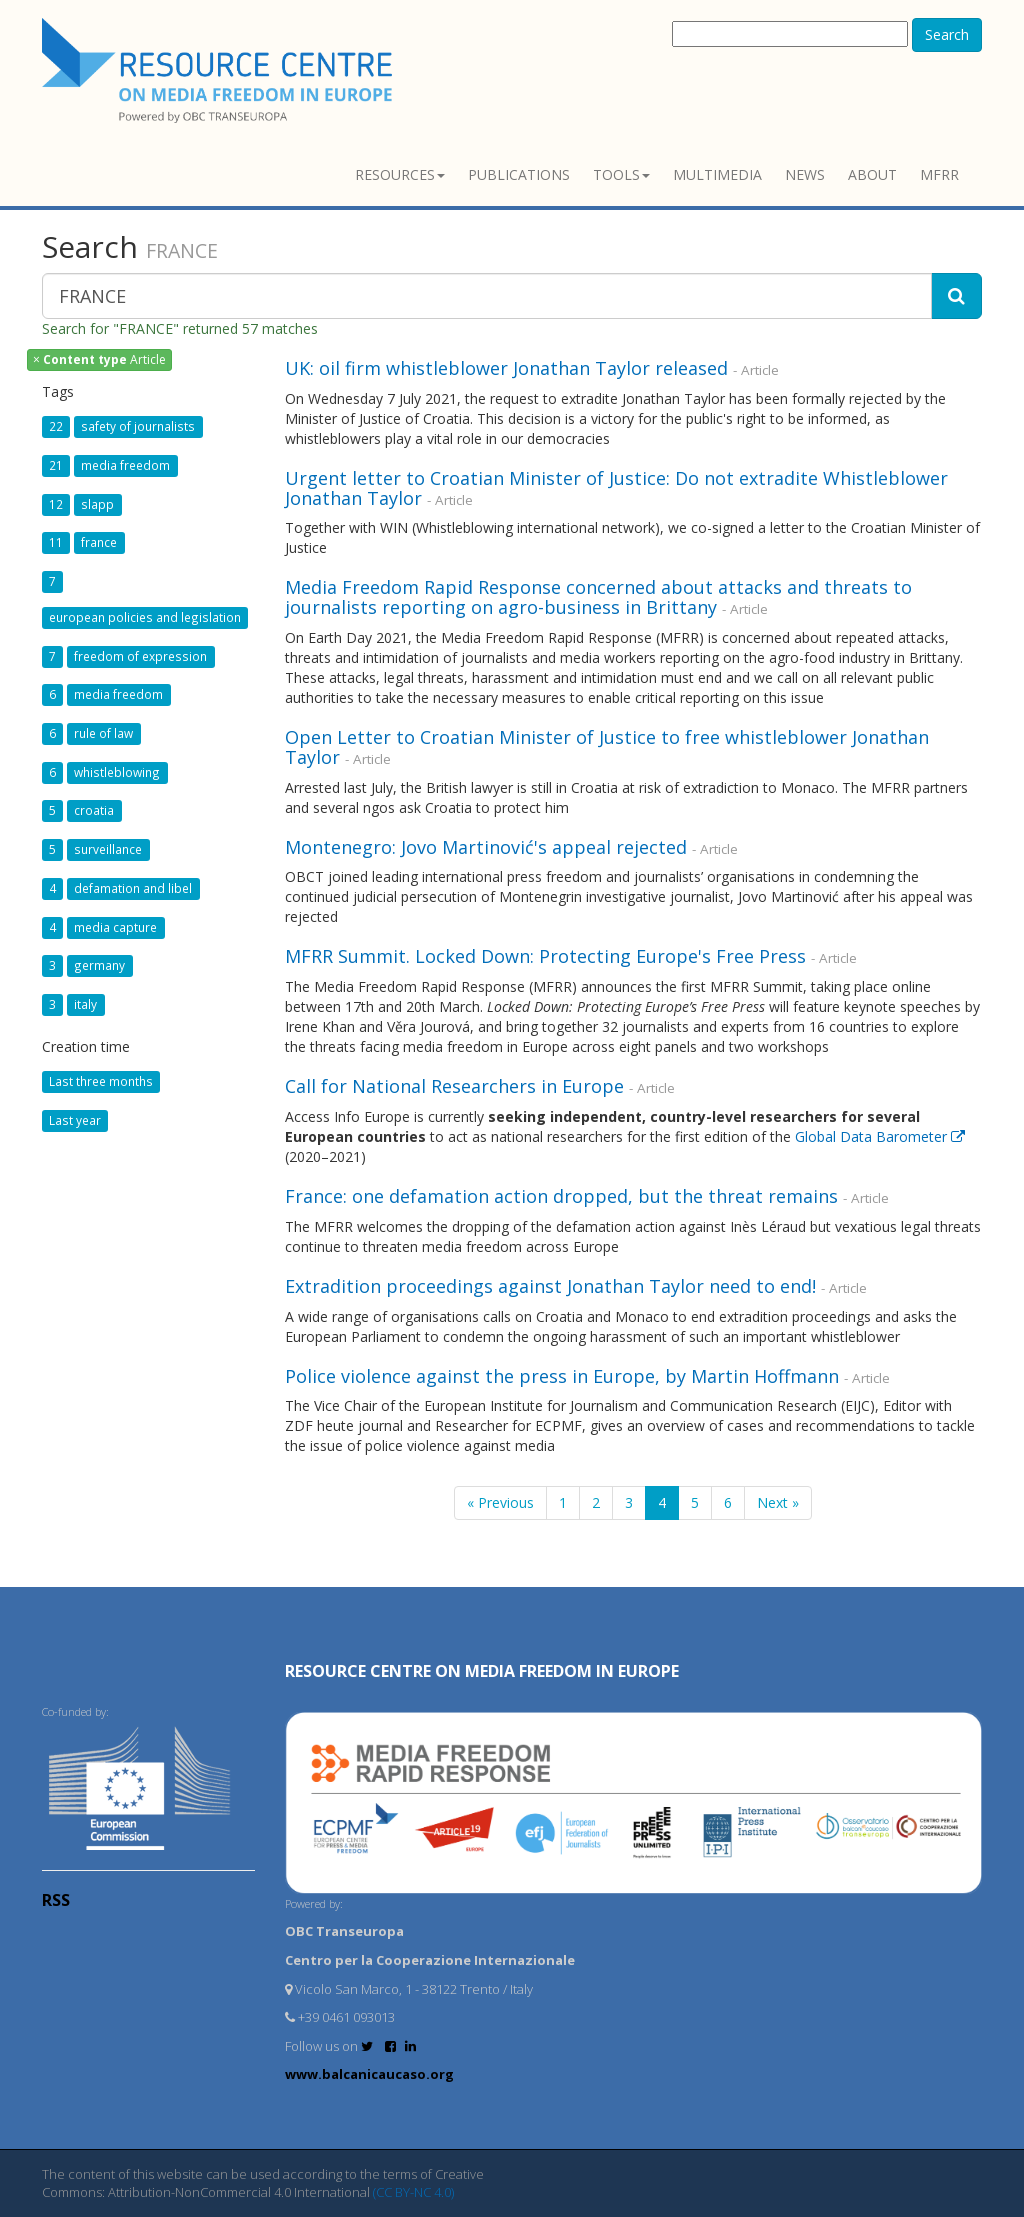  I want to click on MFRR Summit. Locked Down: Protecting Europe's Free Press, so click(545, 956).